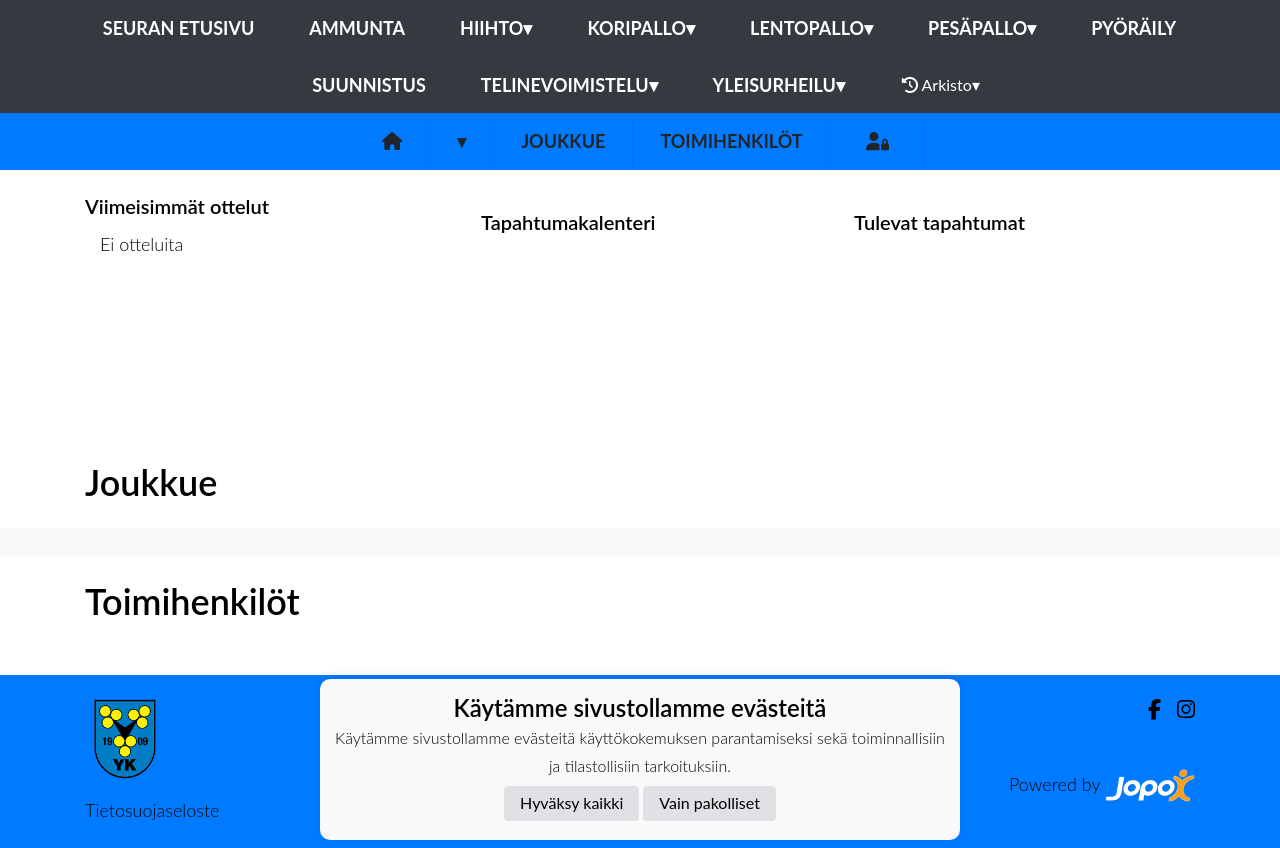 This screenshot has height=848, width=1280. I want to click on Koripallo, so click(641, 28).